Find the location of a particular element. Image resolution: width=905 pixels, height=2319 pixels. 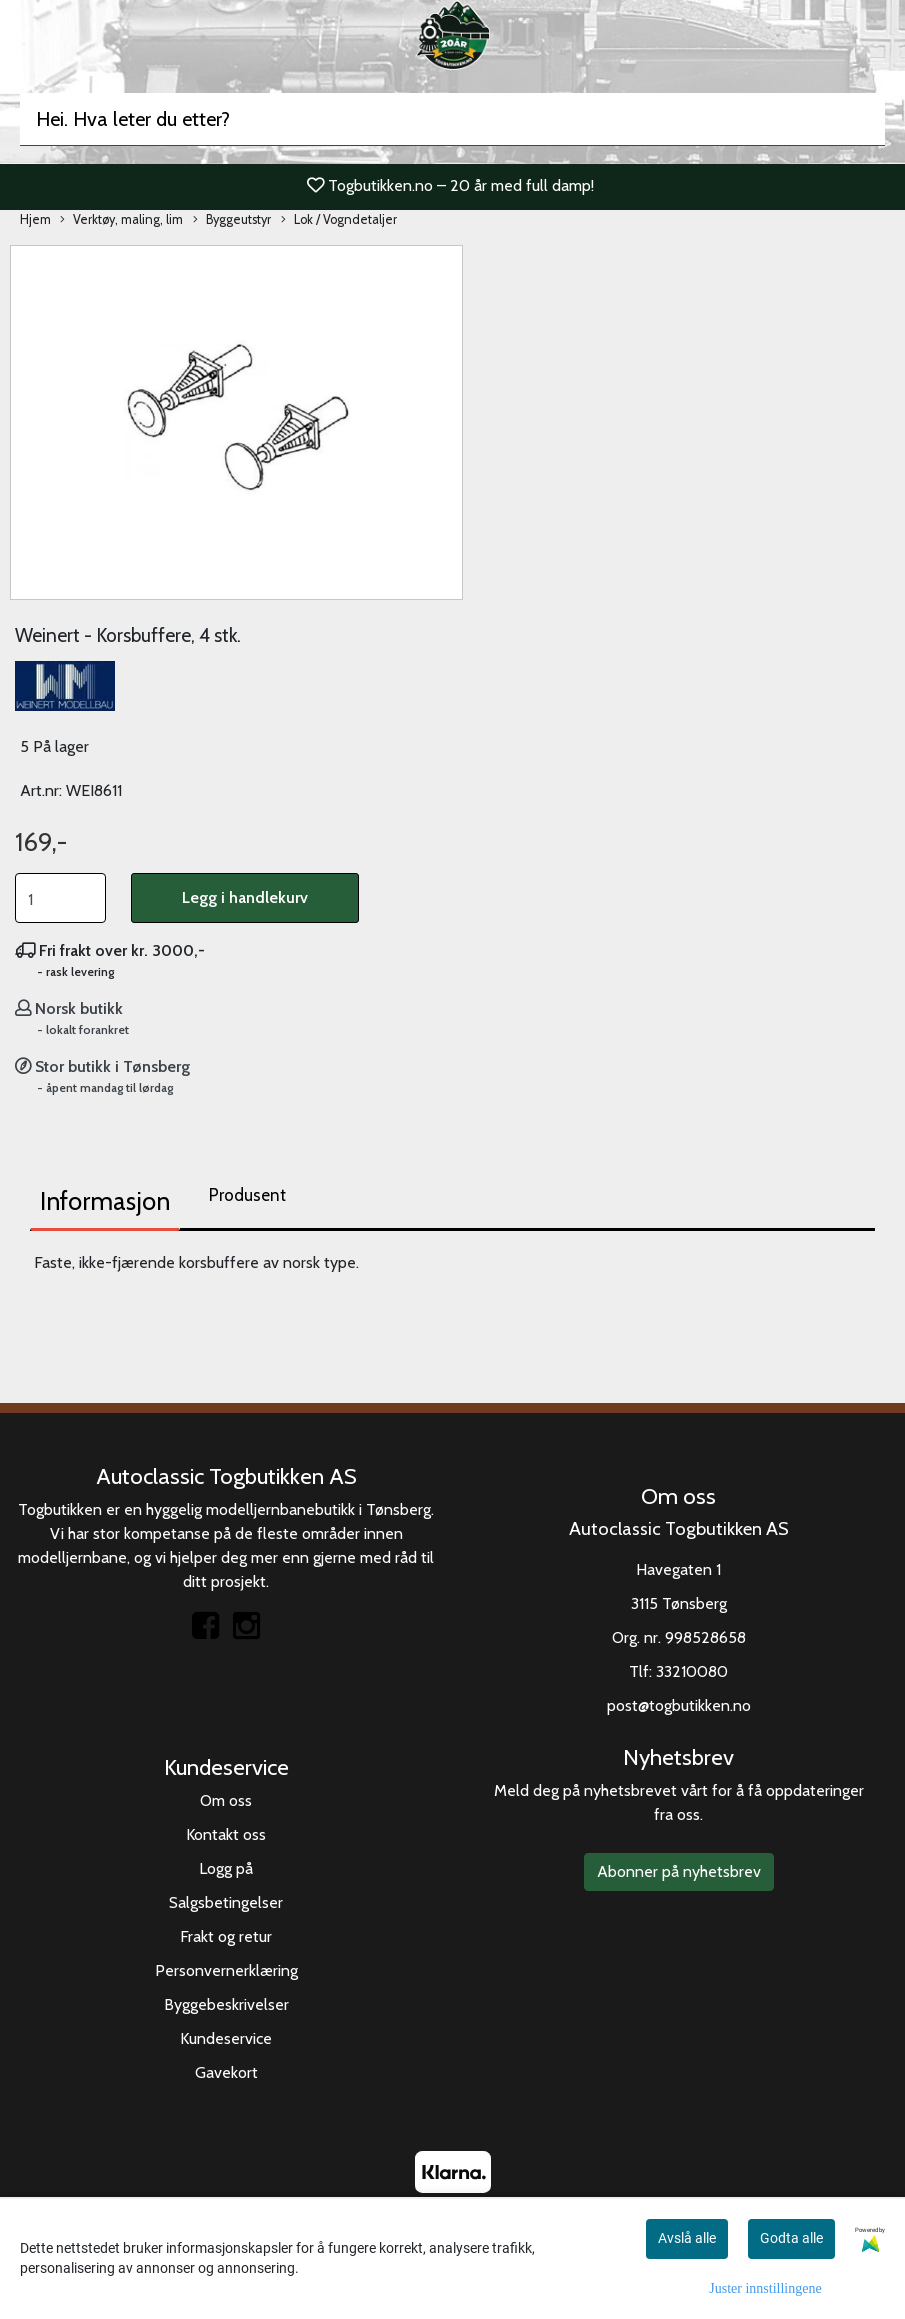

Frakt og retur is located at coordinates (226, 1936).